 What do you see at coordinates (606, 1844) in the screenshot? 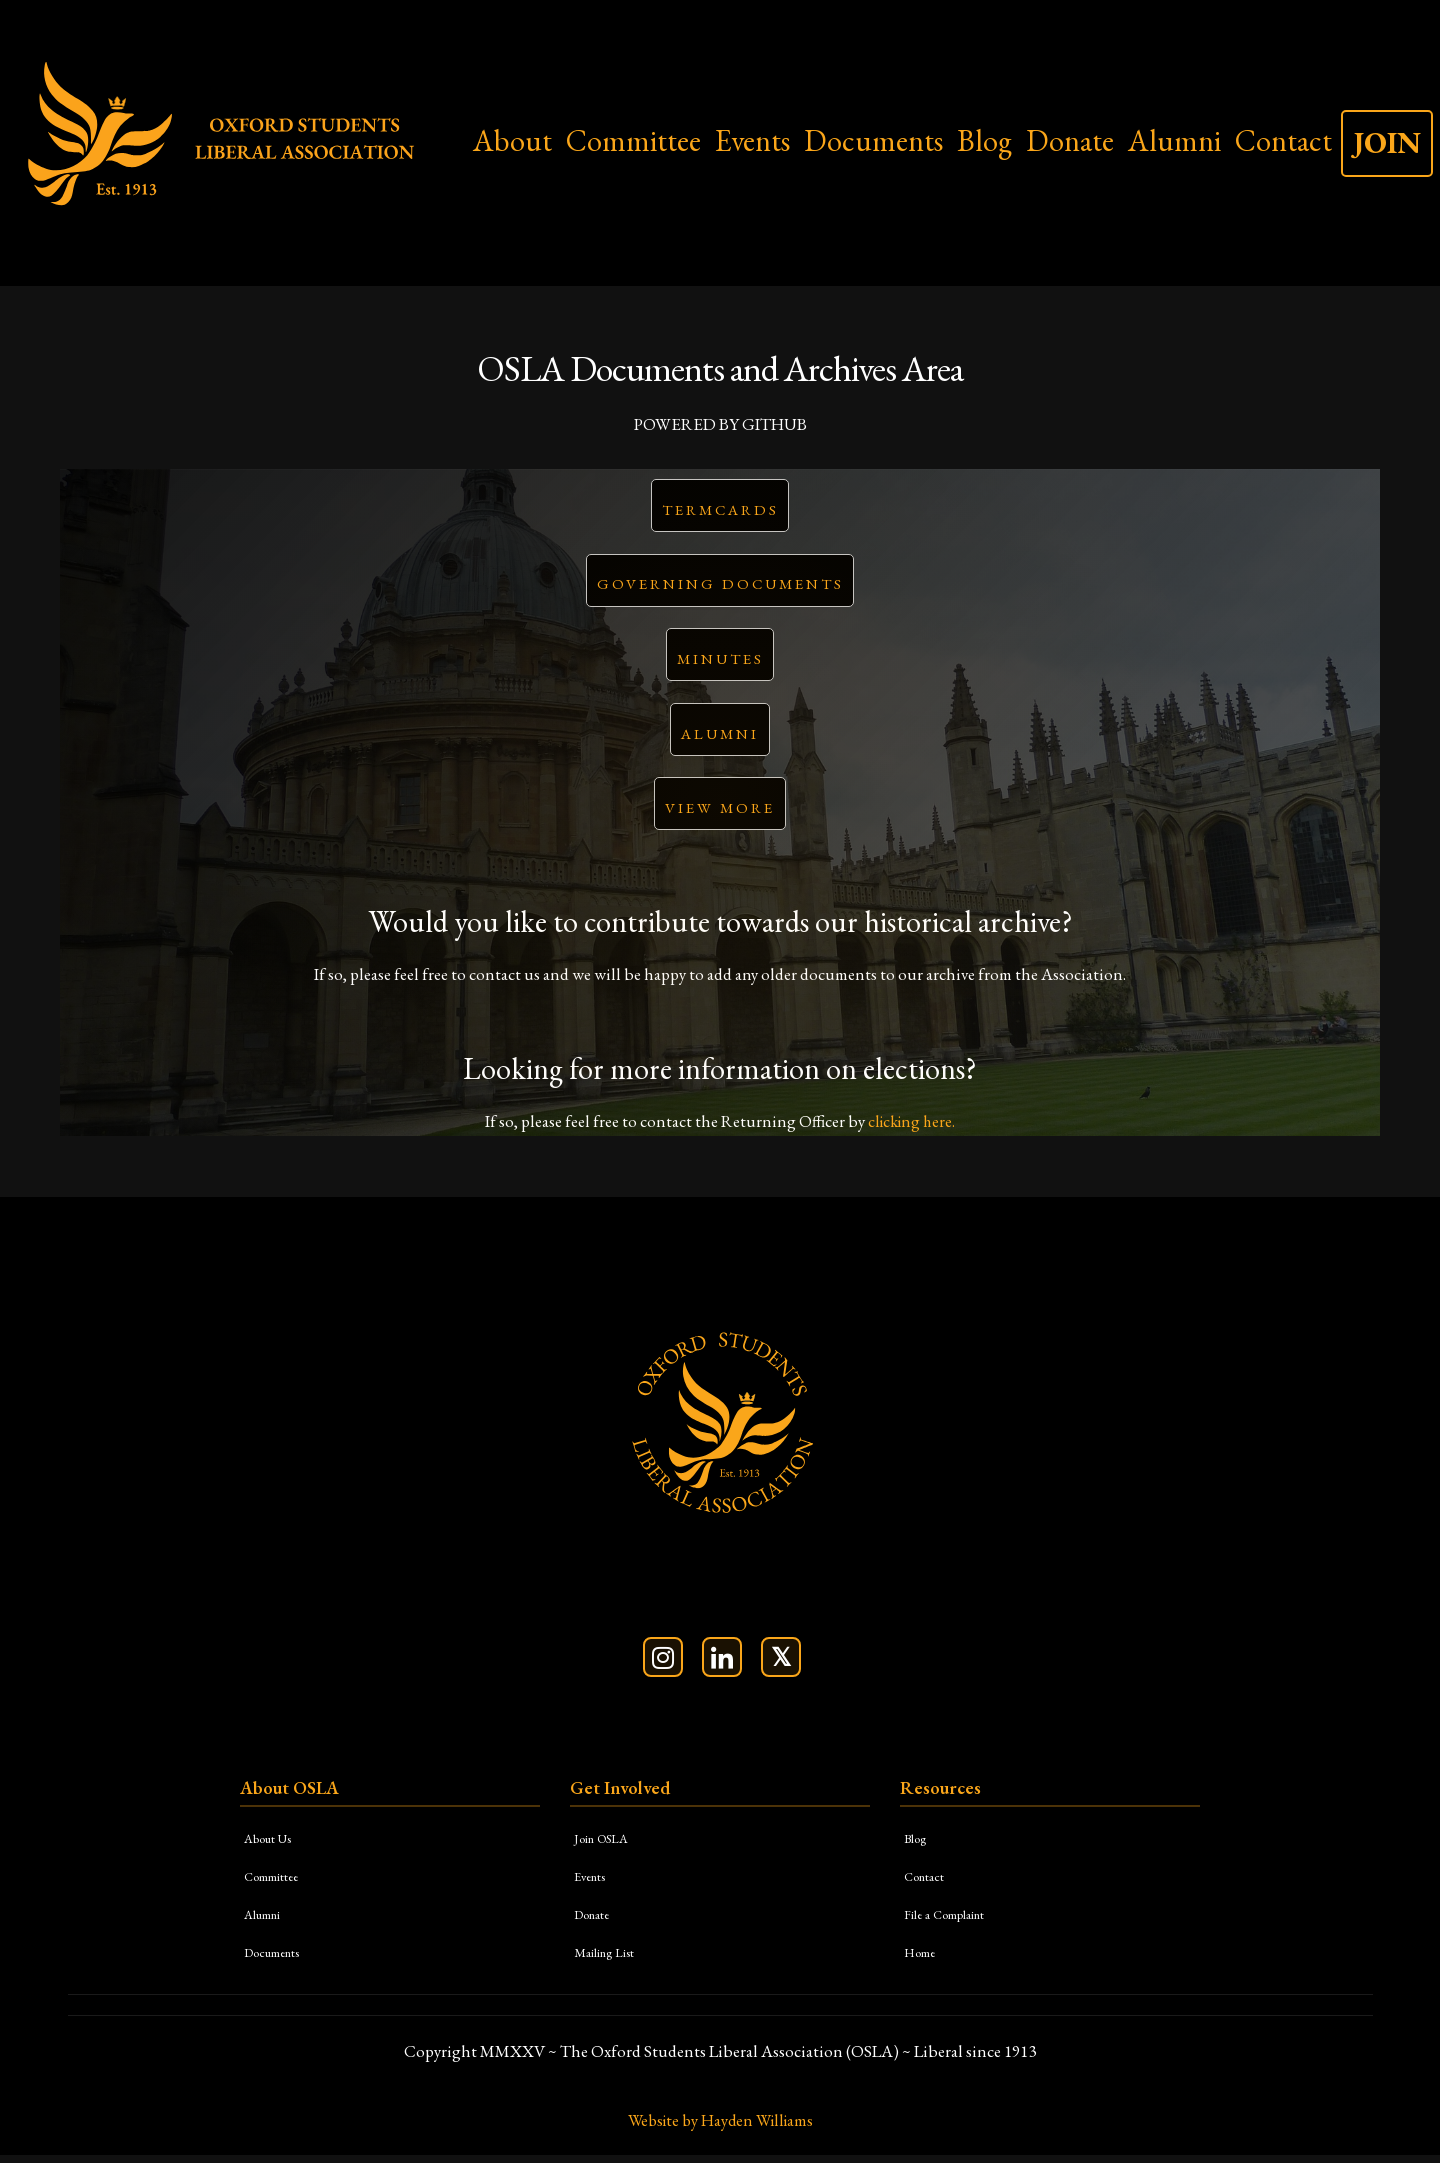
I see `Join OSLA` at bounding box center [606, 1844].